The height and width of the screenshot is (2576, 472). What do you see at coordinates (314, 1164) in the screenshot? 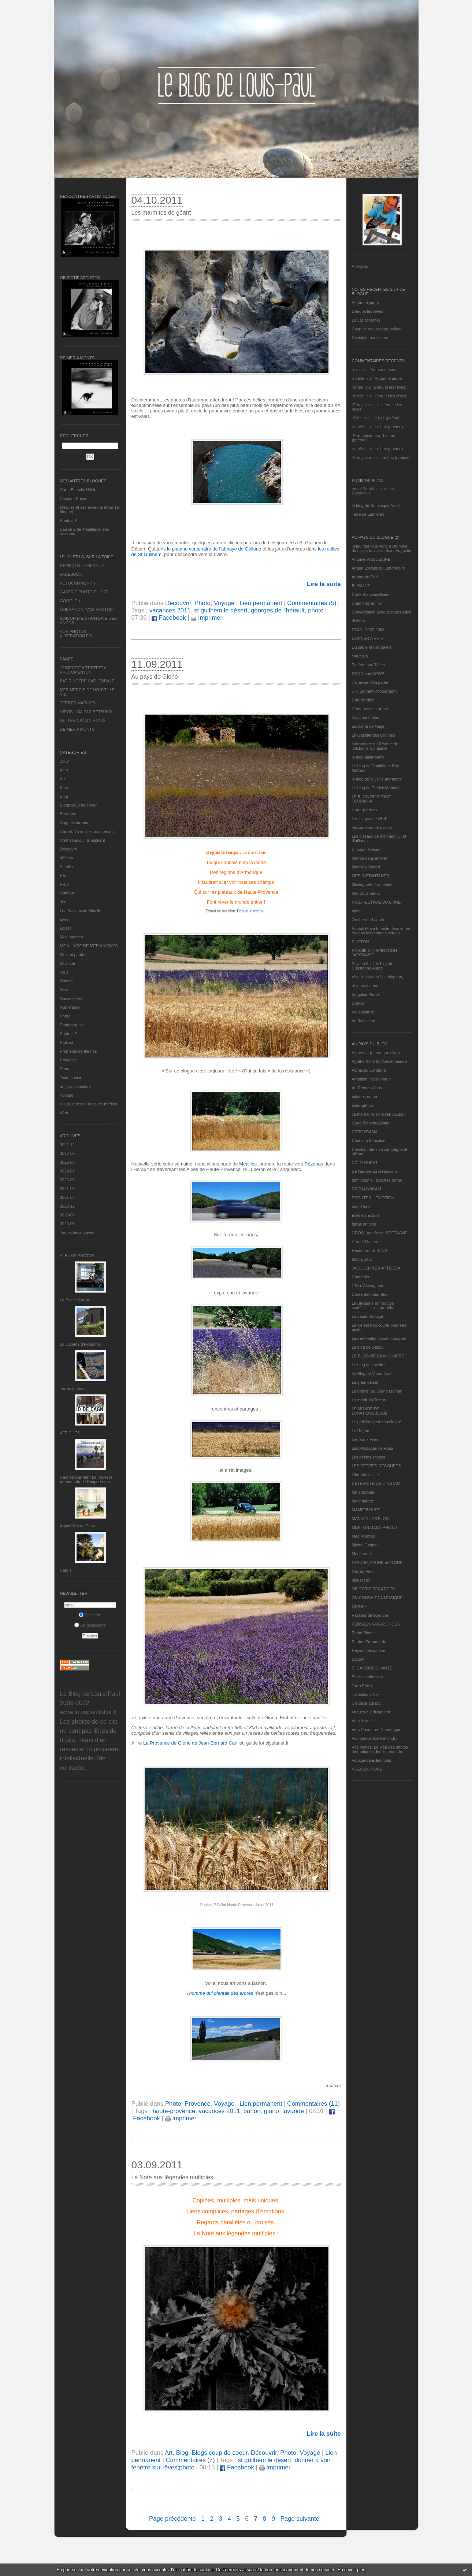
I see `Pézenas` at bounding box center [314, 1164].